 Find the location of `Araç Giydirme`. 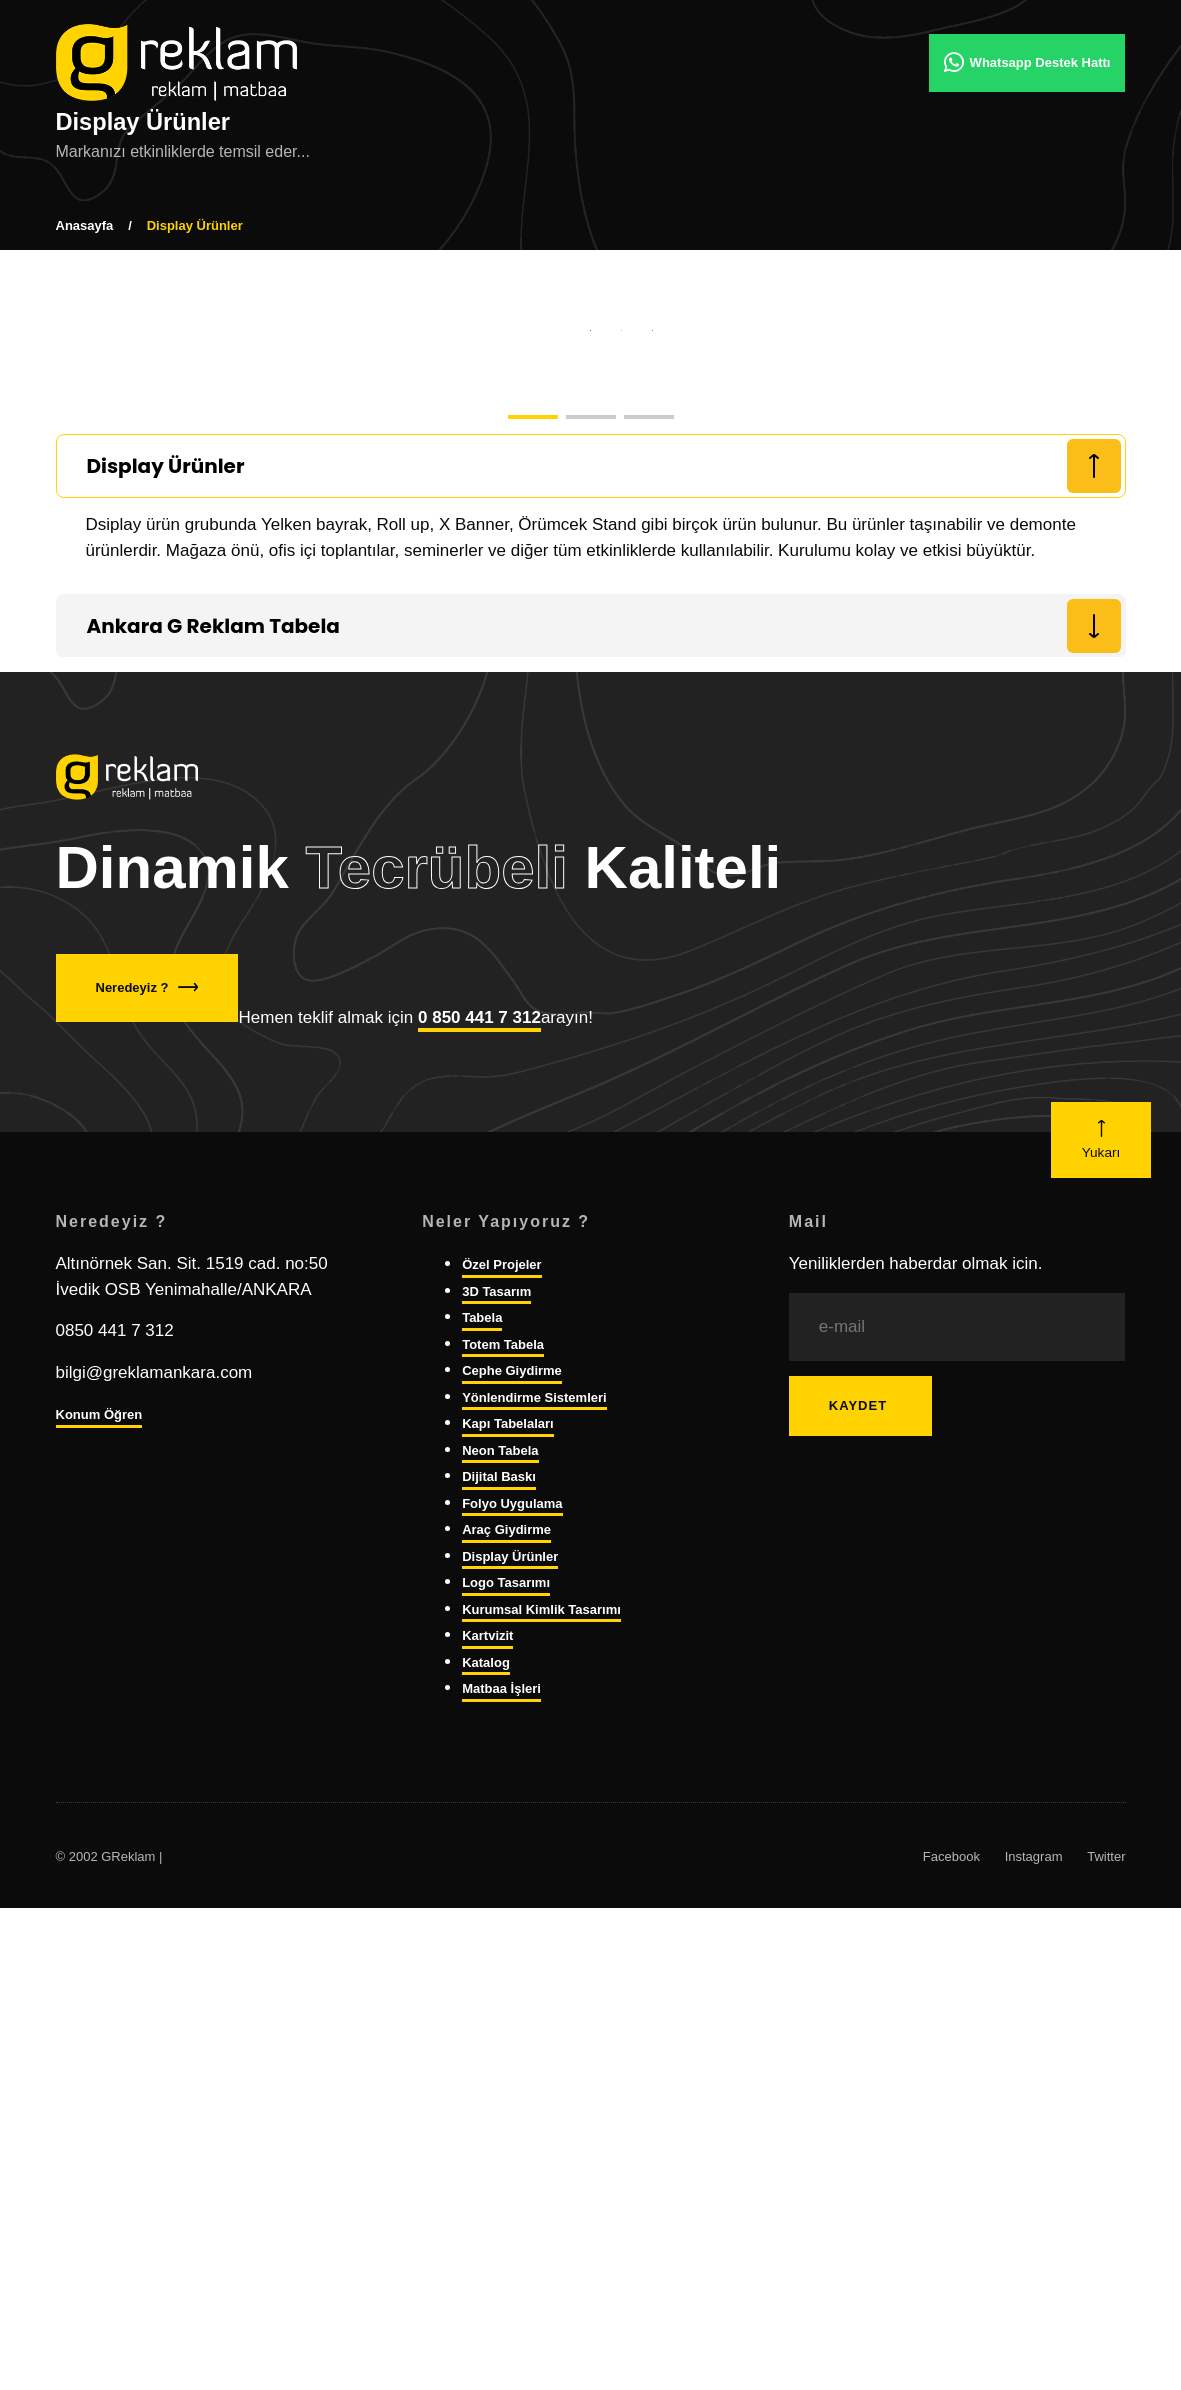

Araç Giydirme is located at coordinates (506, 2049).